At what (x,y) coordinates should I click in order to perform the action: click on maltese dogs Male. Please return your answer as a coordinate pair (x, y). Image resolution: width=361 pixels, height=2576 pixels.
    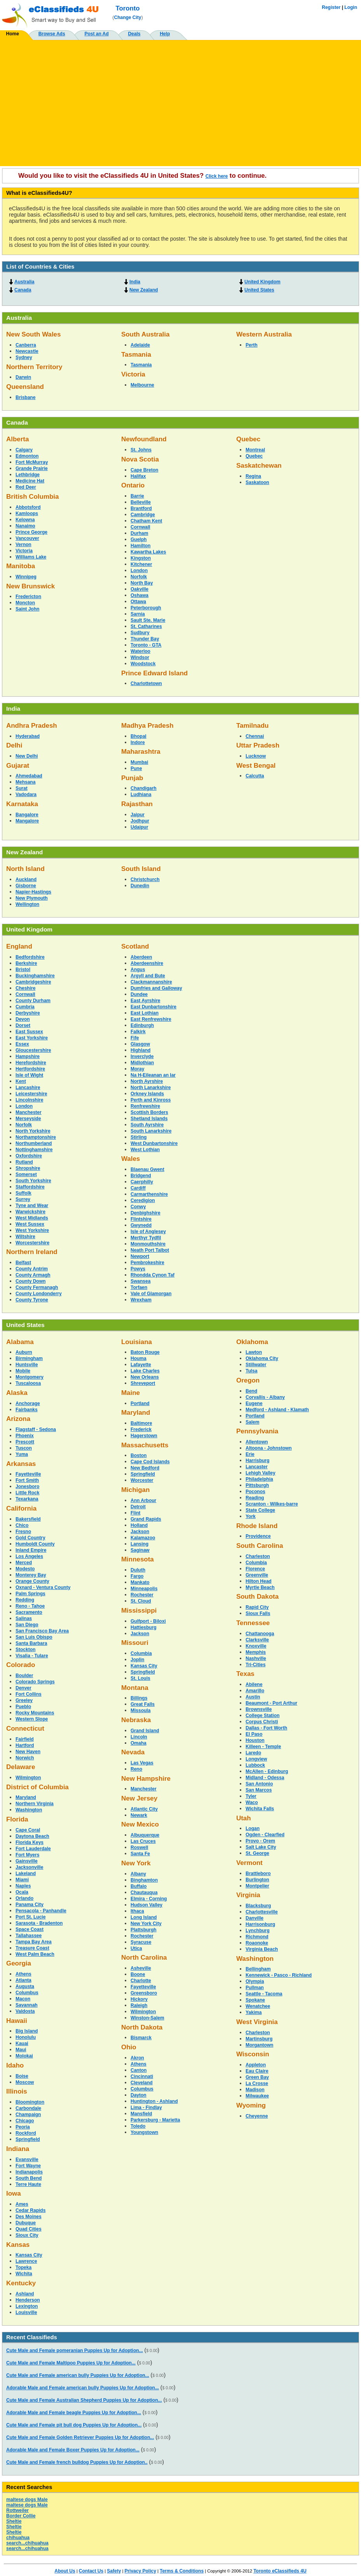
    Looking at the image, I should click on (27, 2499).